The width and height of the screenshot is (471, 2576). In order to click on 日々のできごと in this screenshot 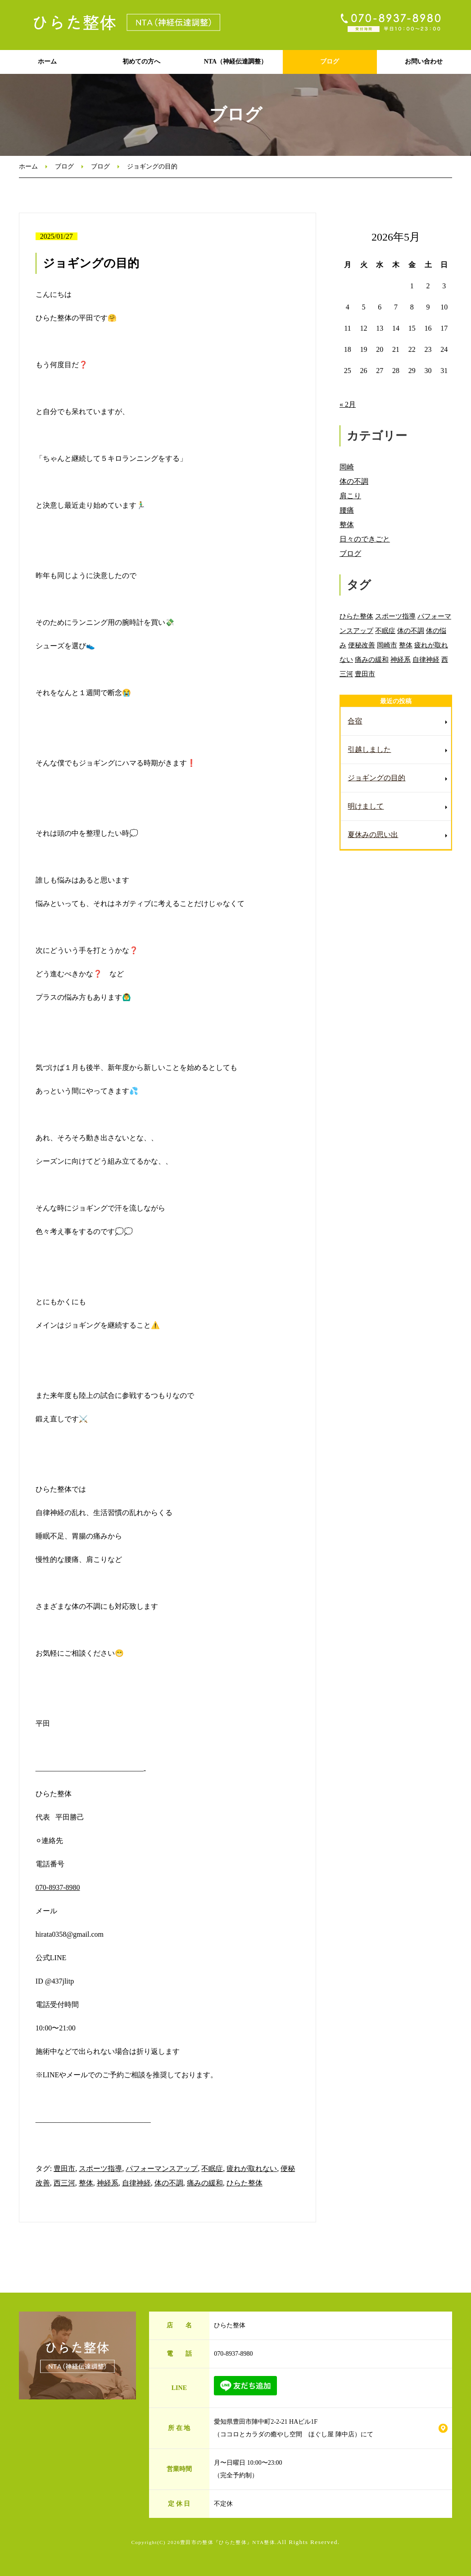, I will do `click(365, 539)`.